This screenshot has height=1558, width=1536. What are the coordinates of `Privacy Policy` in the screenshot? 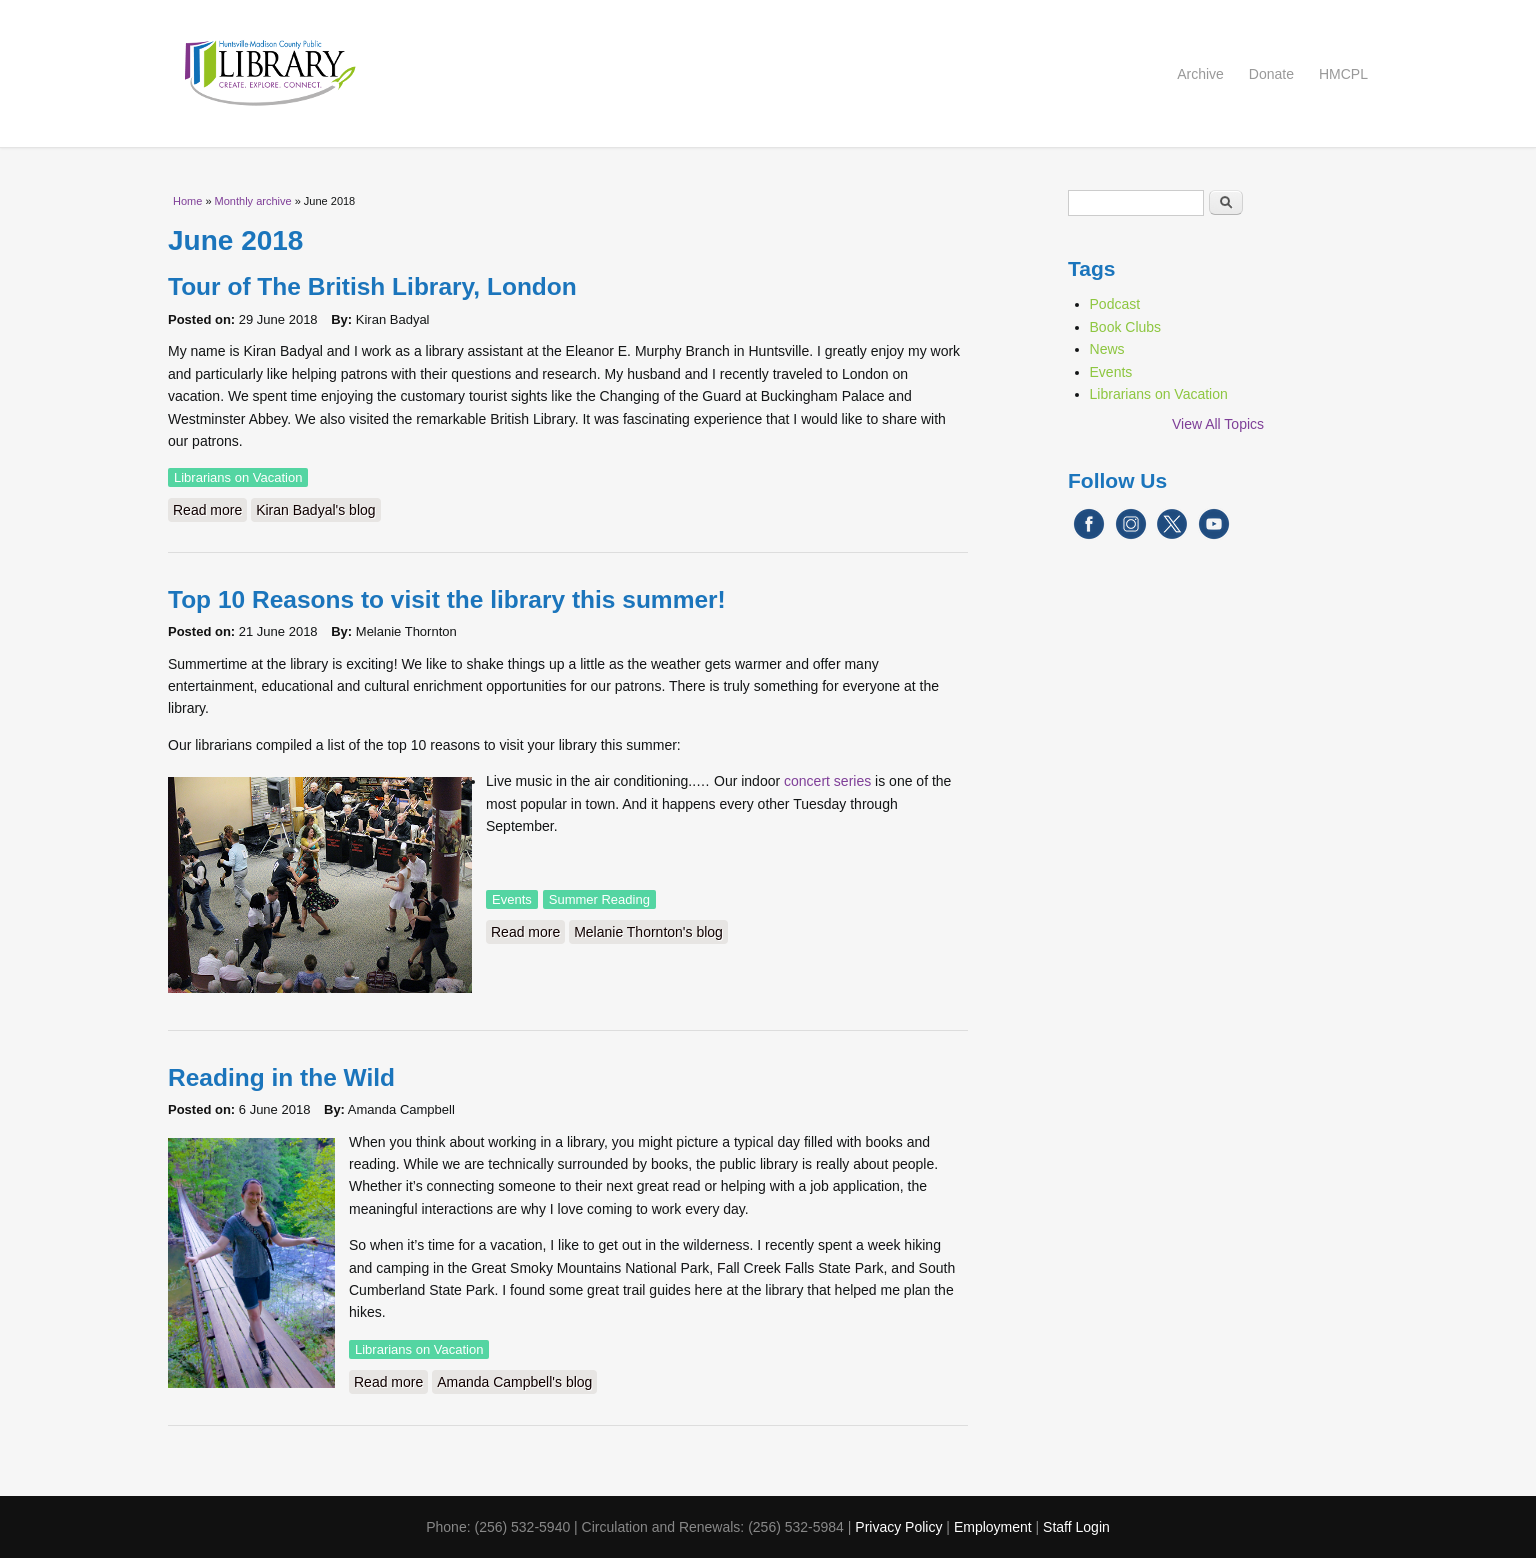 It's located at (898, 1527).